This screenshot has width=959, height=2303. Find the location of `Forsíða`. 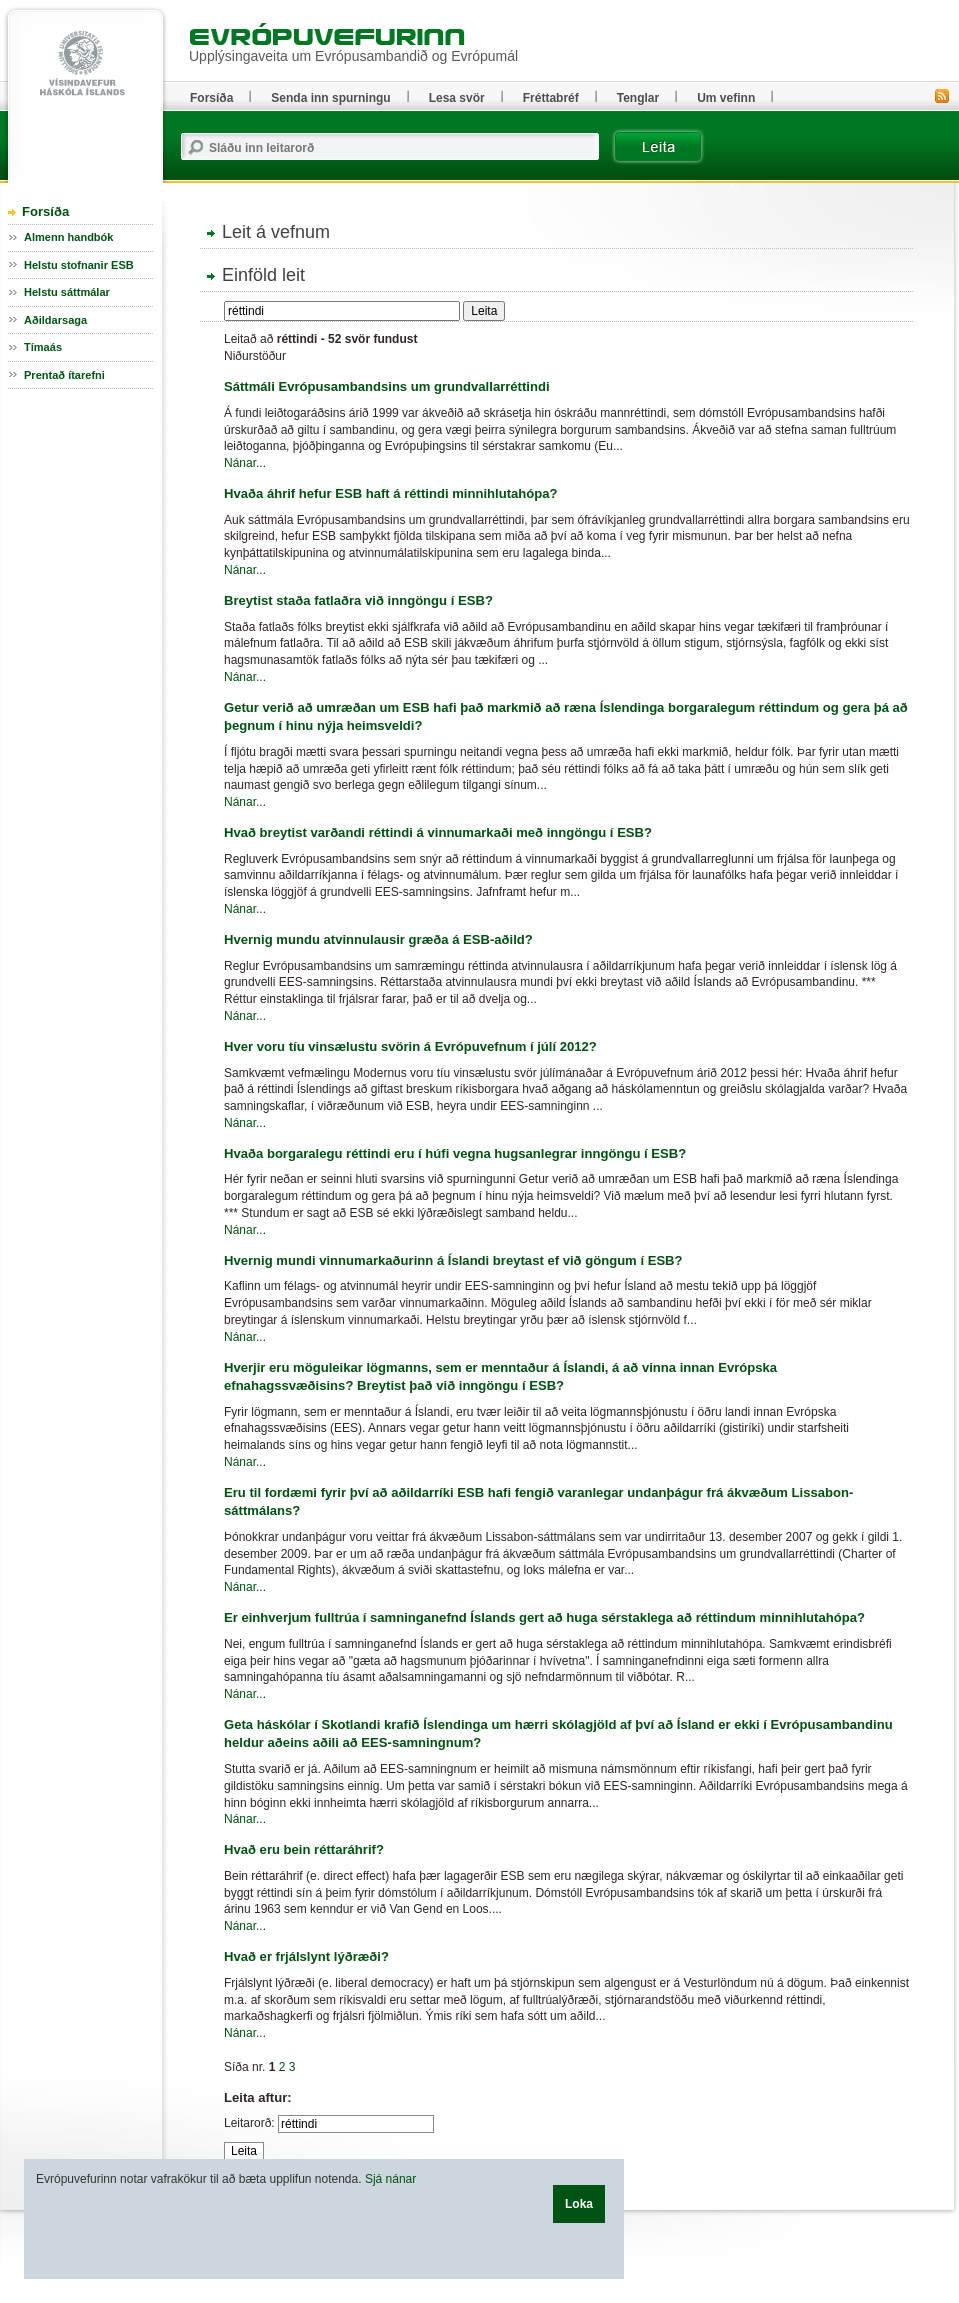

Forsíða is located at coordinates (45, 211).